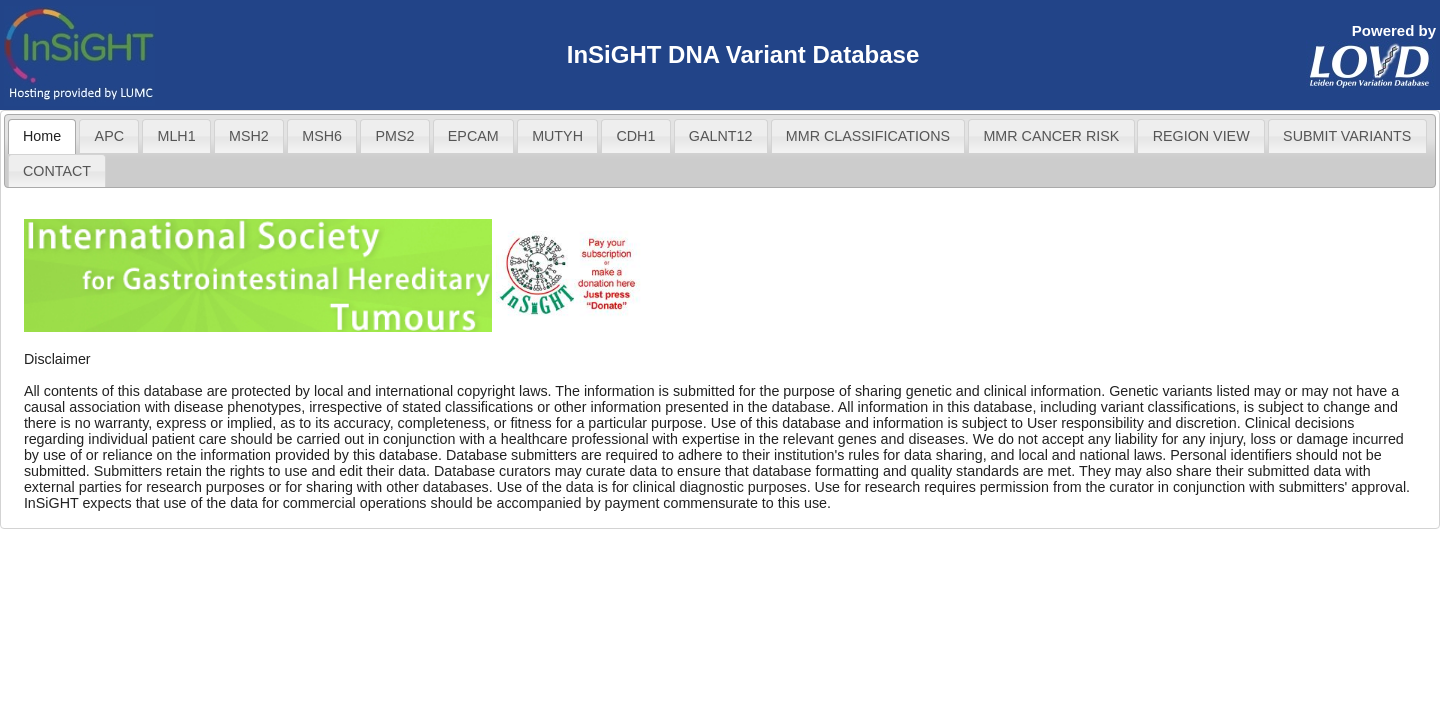 This screenshot has width=1440, height=720. Describe the element at coordinates (1347, 136) in the screenshot. I see `SUBMIT VARIANTS [presentation]` at that location.